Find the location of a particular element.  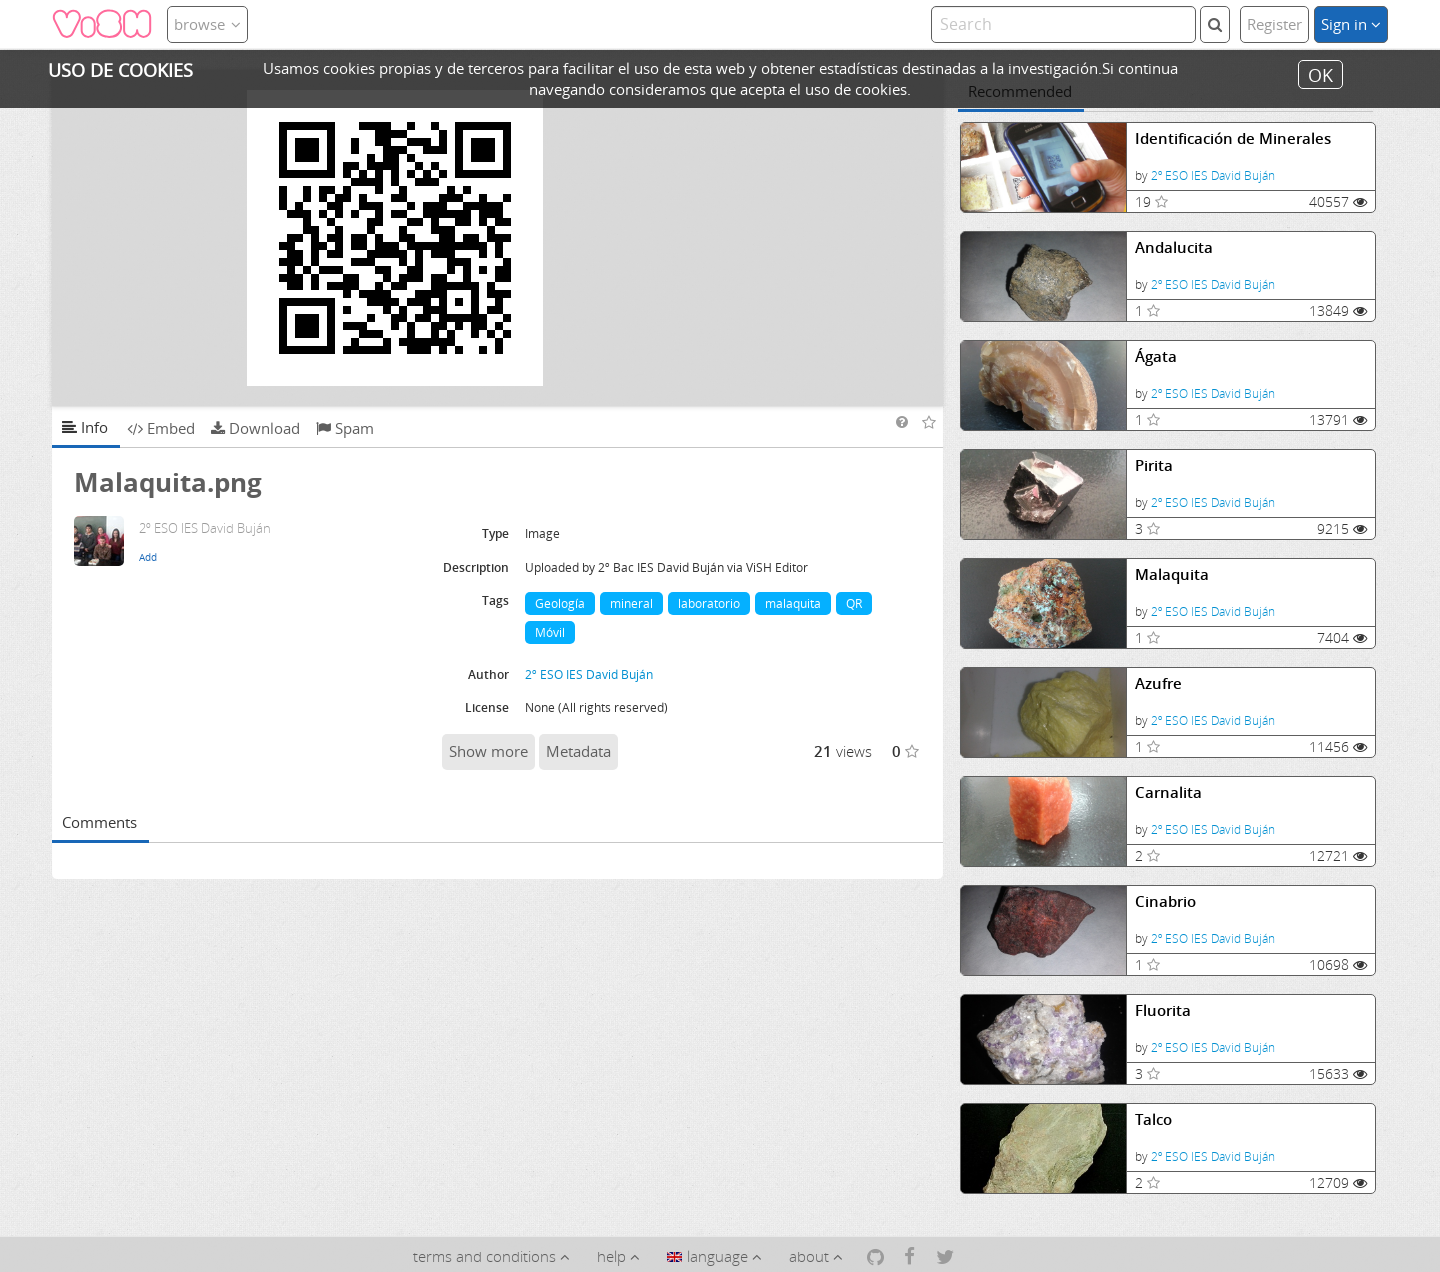

Geología is located at coordinates (560, 603).